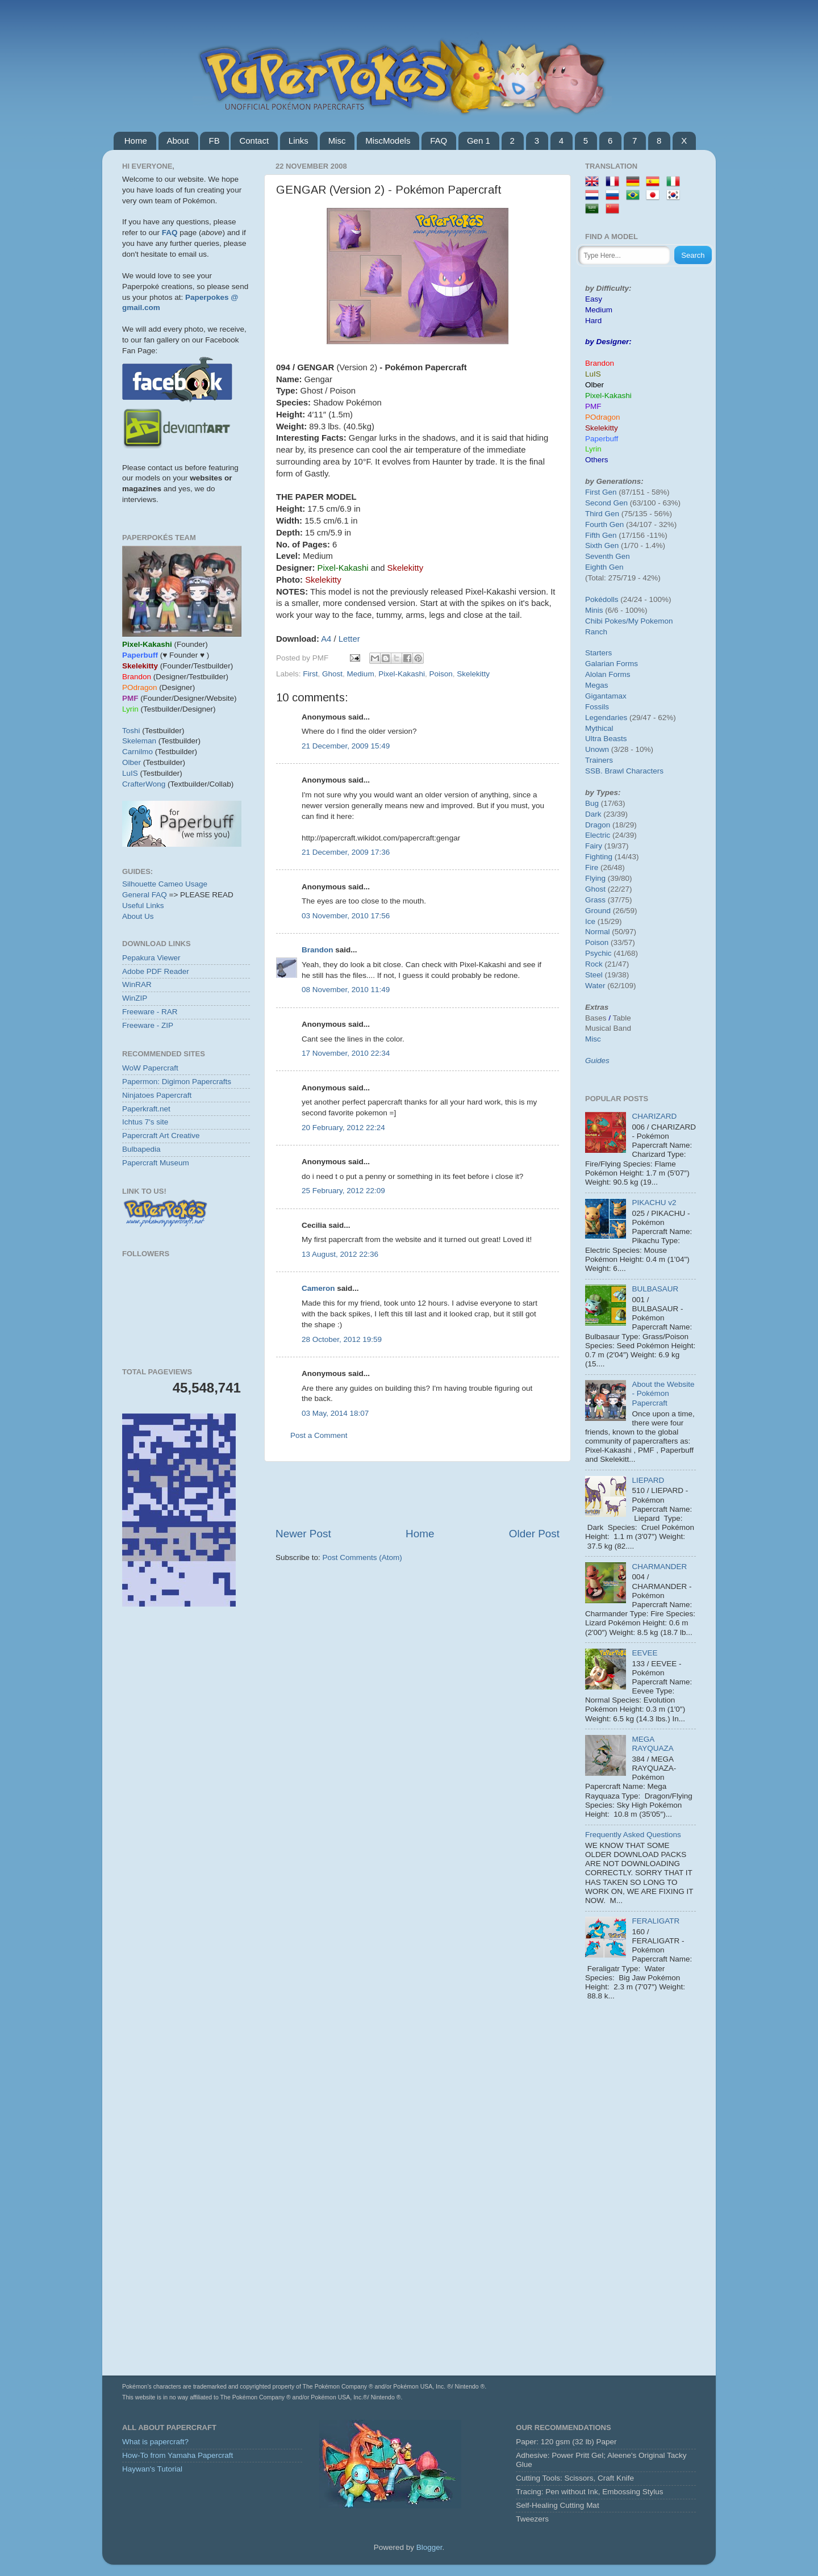 Image resolution: width=818 pixels, height=2576 pixels. What do you see at coordinates (146, 1109) in the screenshot?
I see `Paperkraft.net` at bounding box center [146, 1109].